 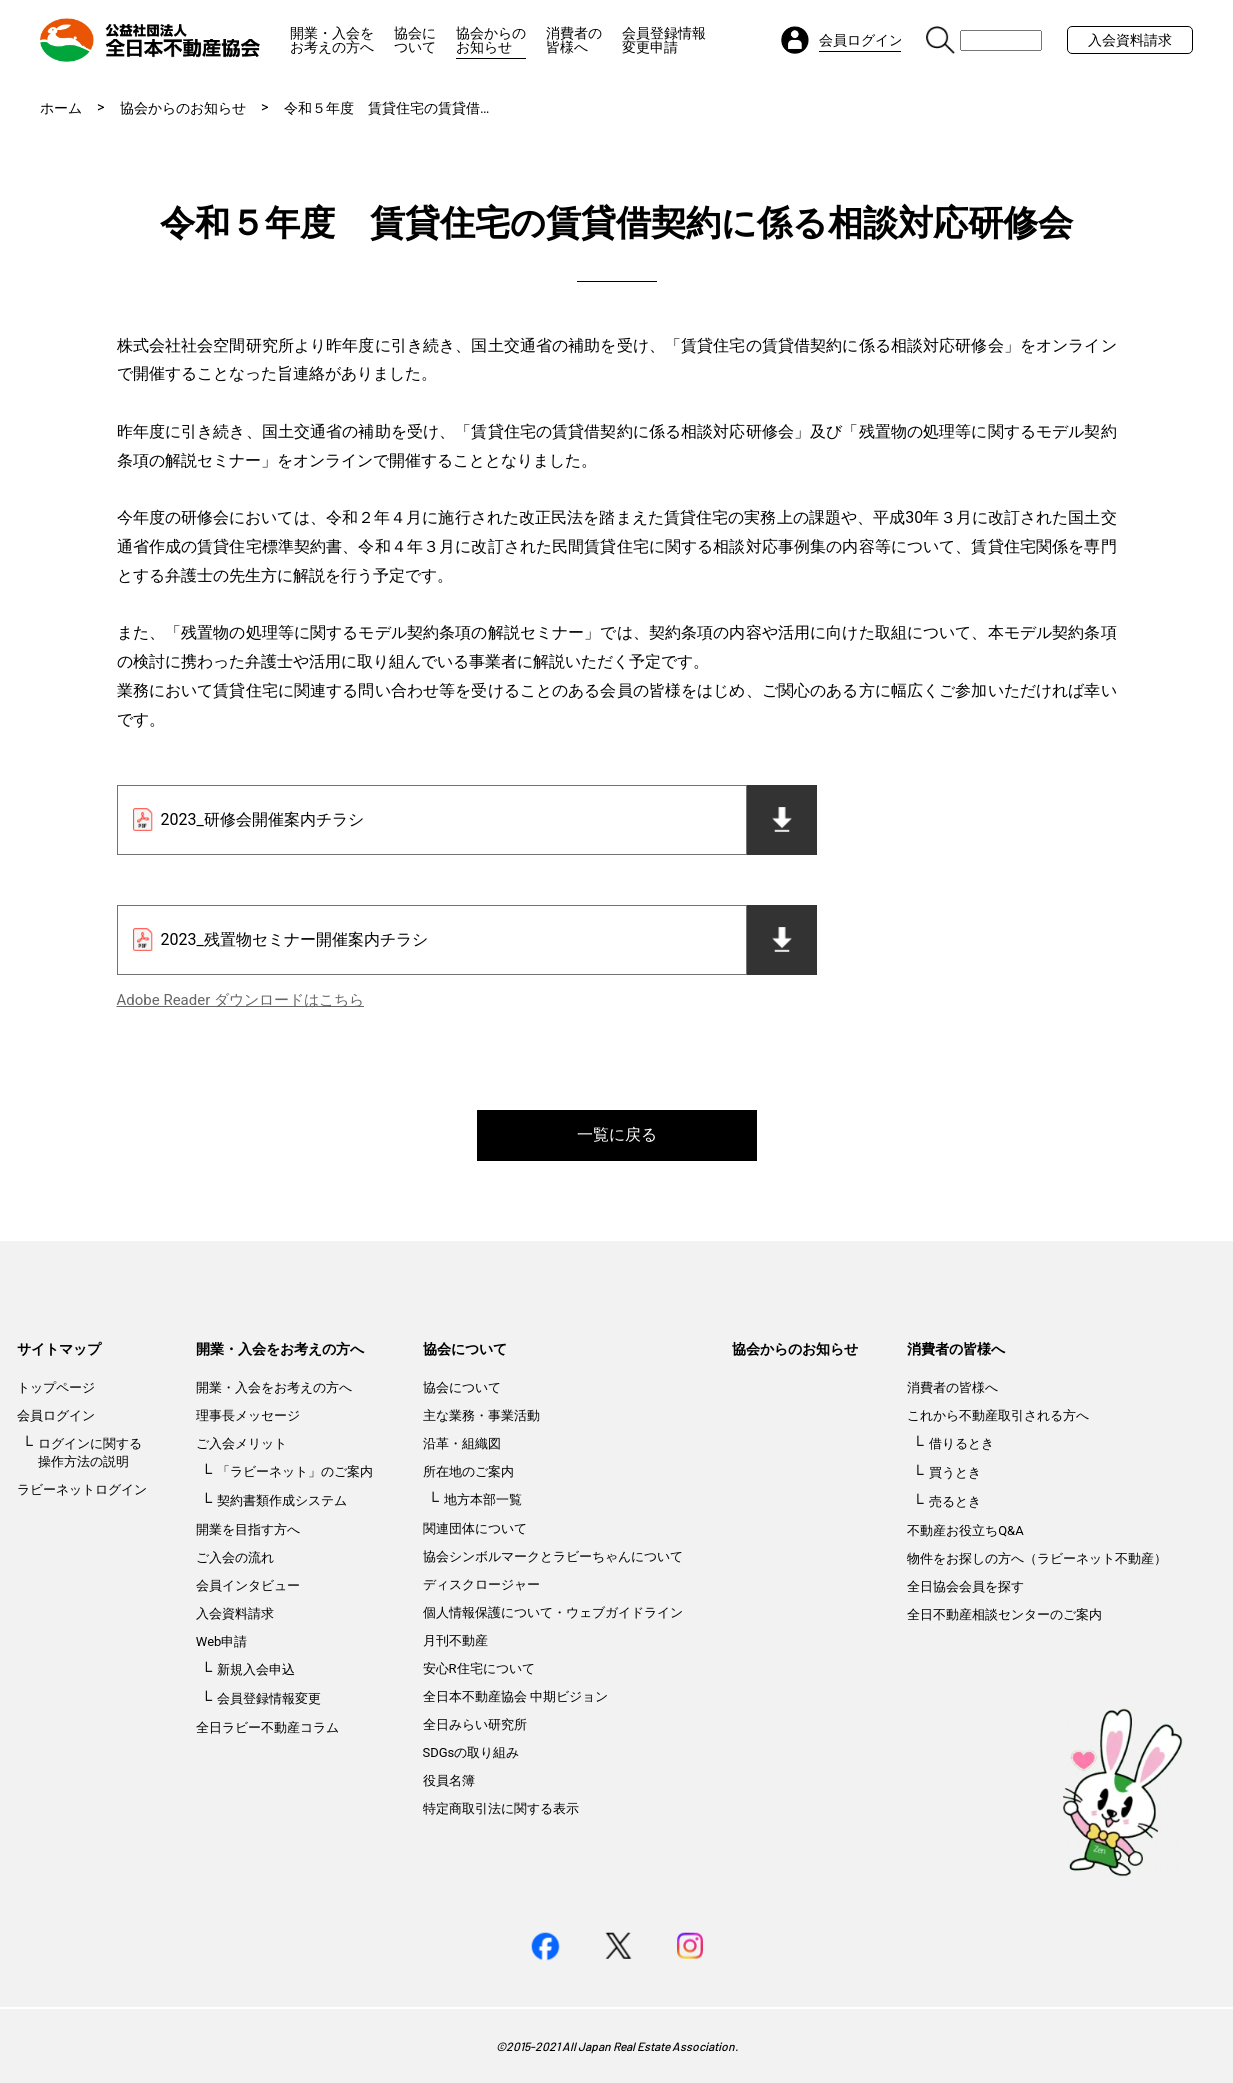 I want to click on 「ラビーネット」のご案内, so click(x=295, y=1471).